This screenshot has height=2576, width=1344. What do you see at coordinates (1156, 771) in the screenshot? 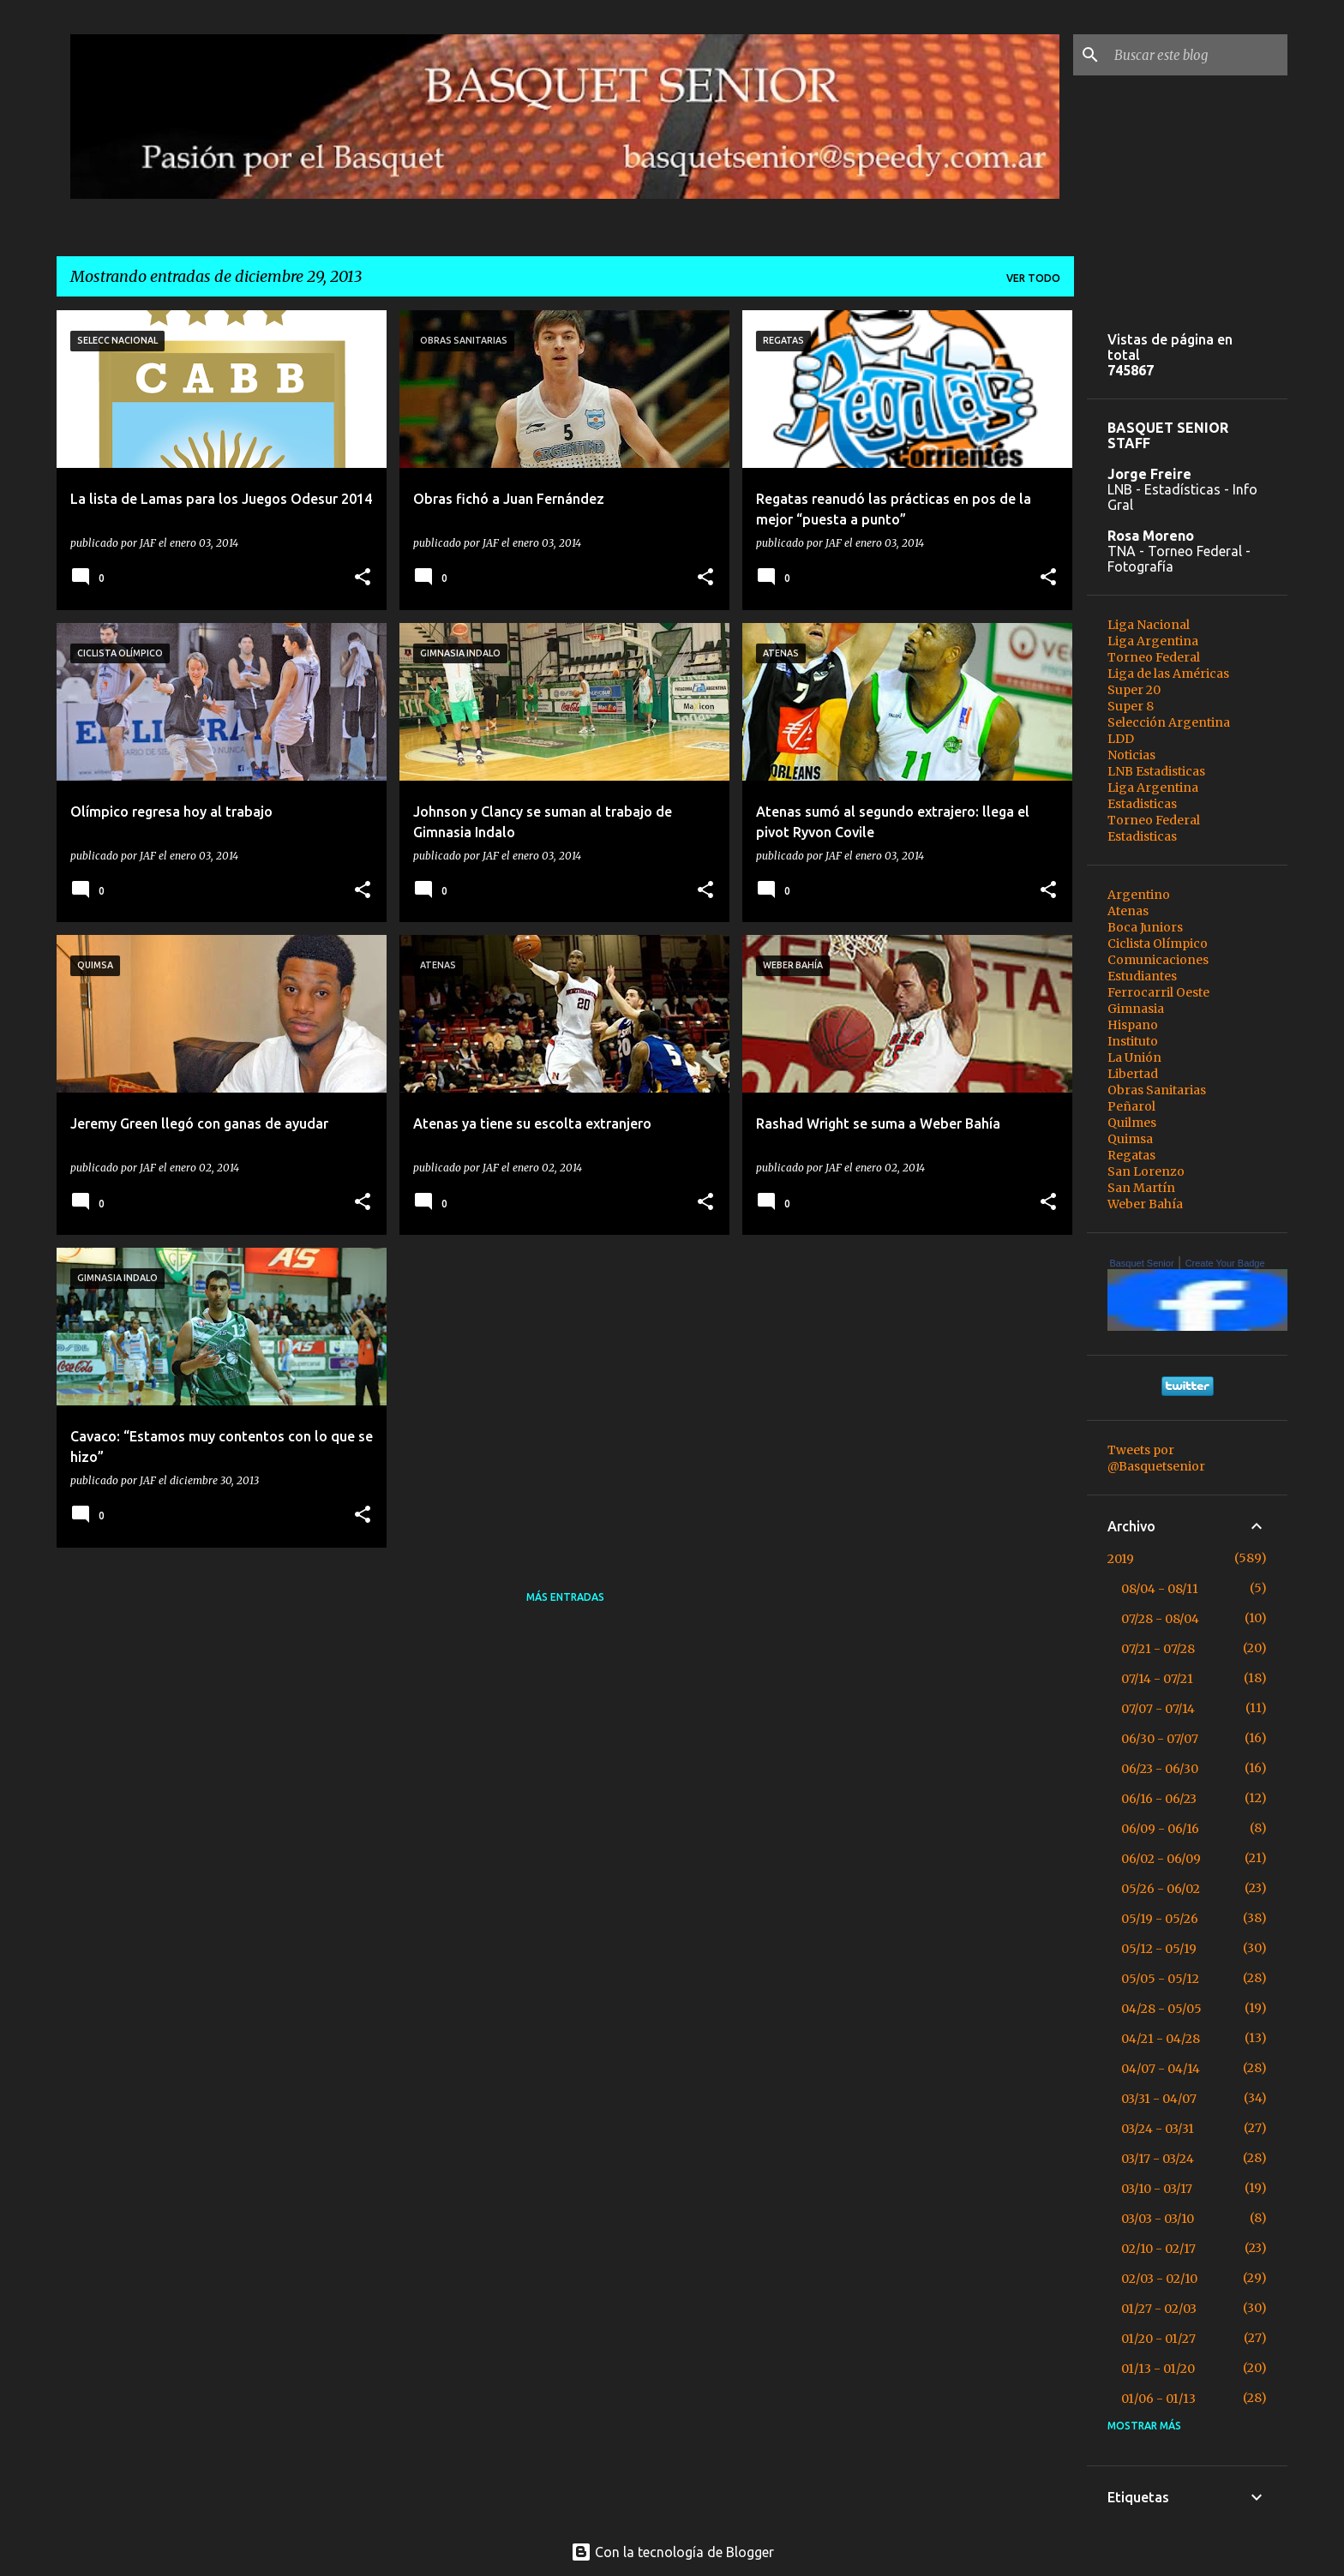
I see `LNB Estadisticas` at bounding box center [1156, 771].